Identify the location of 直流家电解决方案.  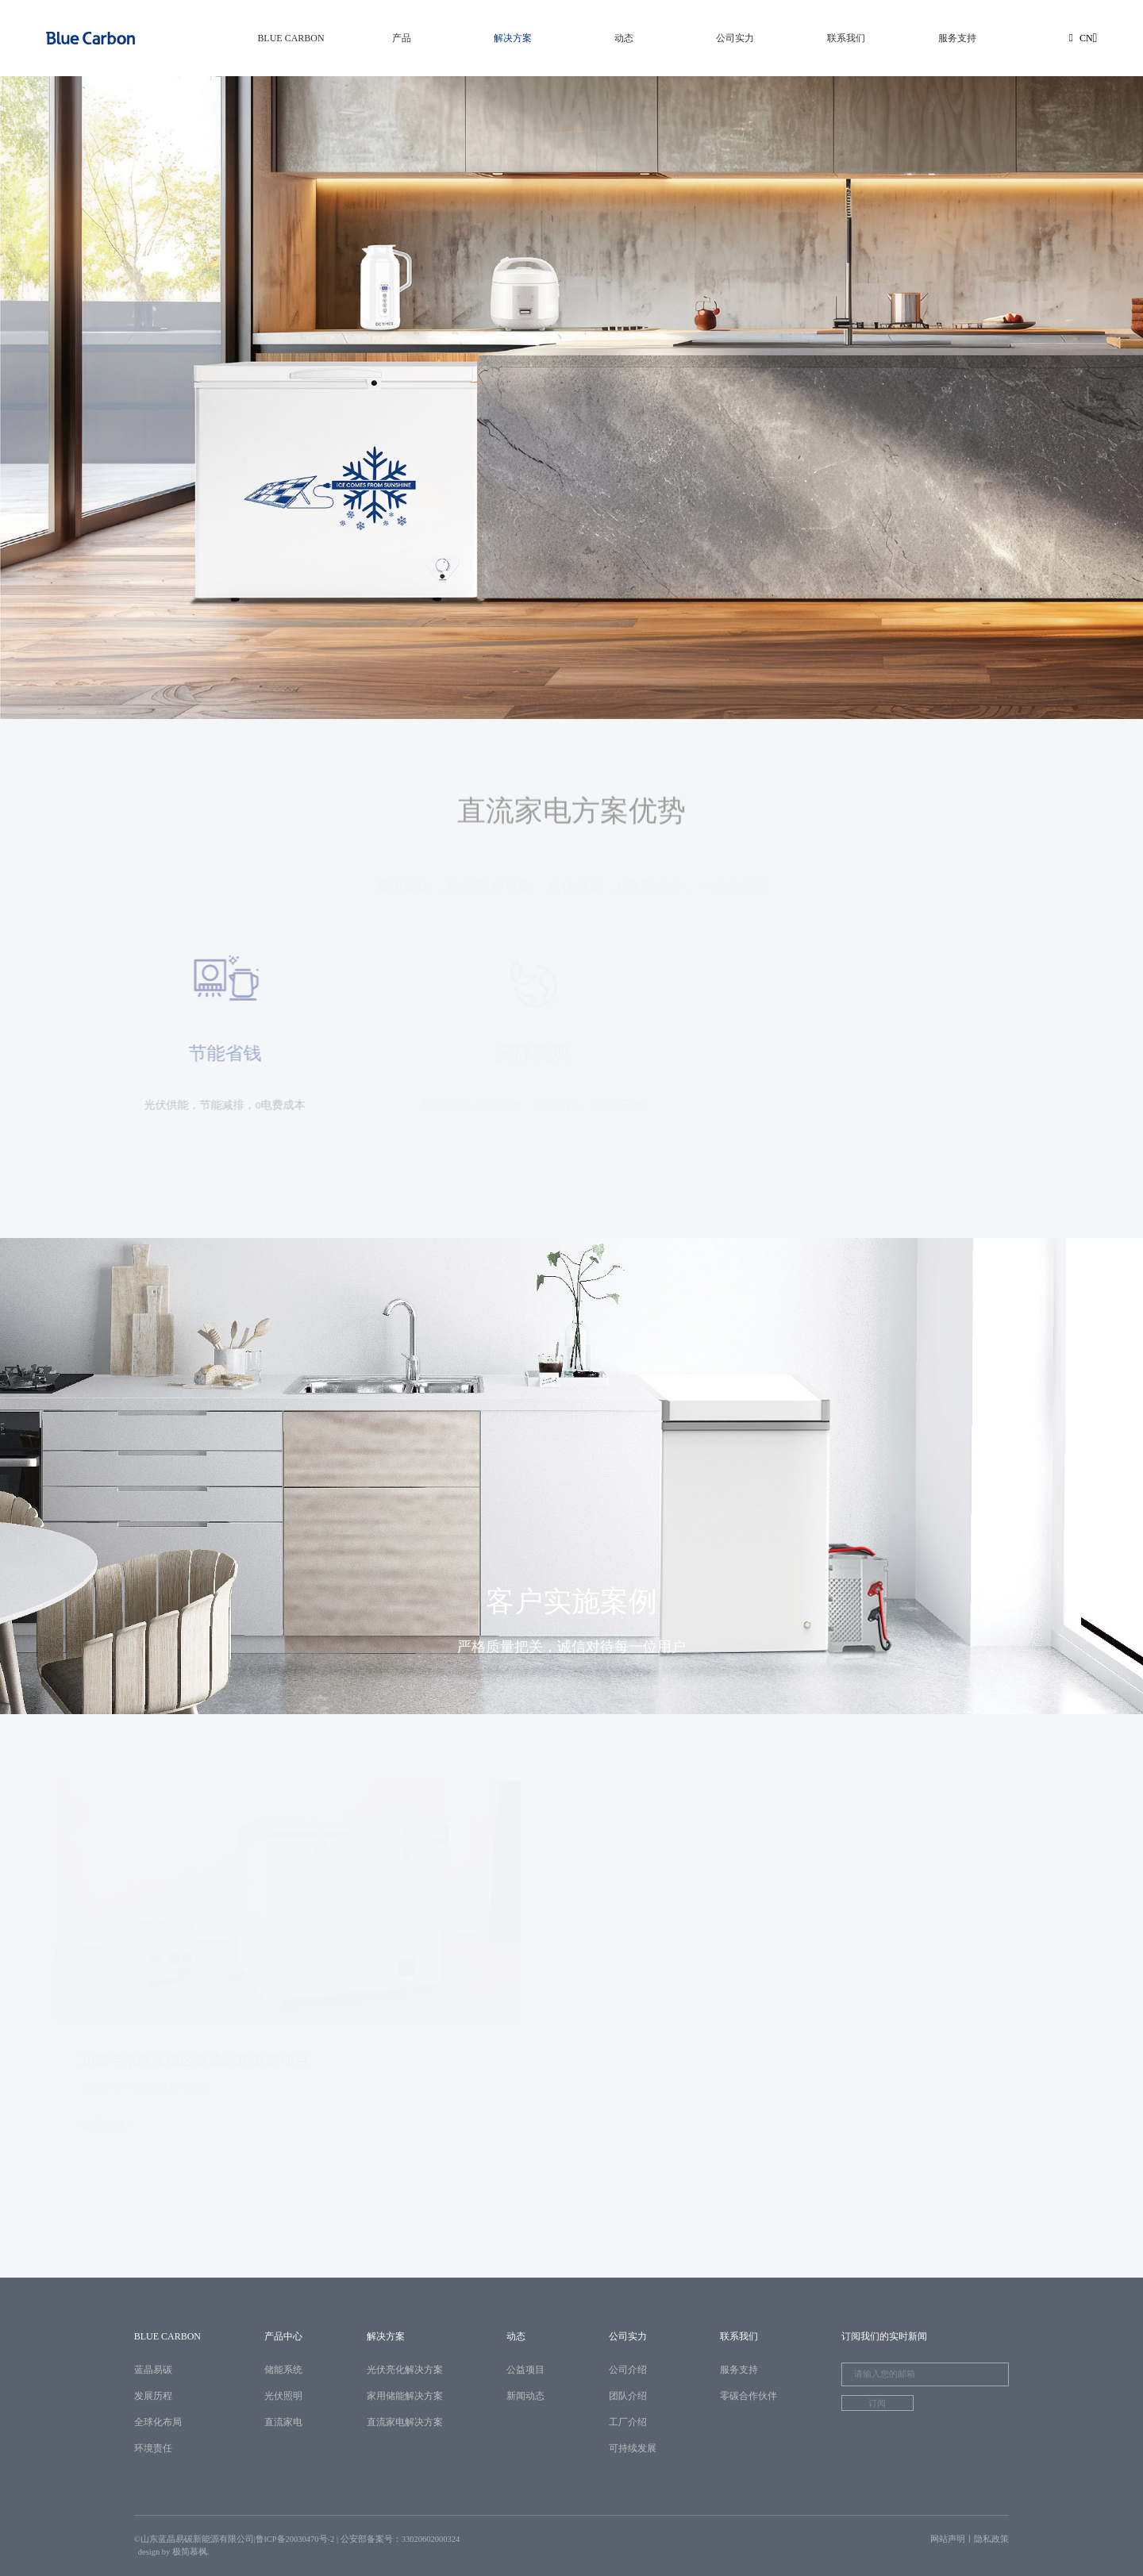
(405, 2422).